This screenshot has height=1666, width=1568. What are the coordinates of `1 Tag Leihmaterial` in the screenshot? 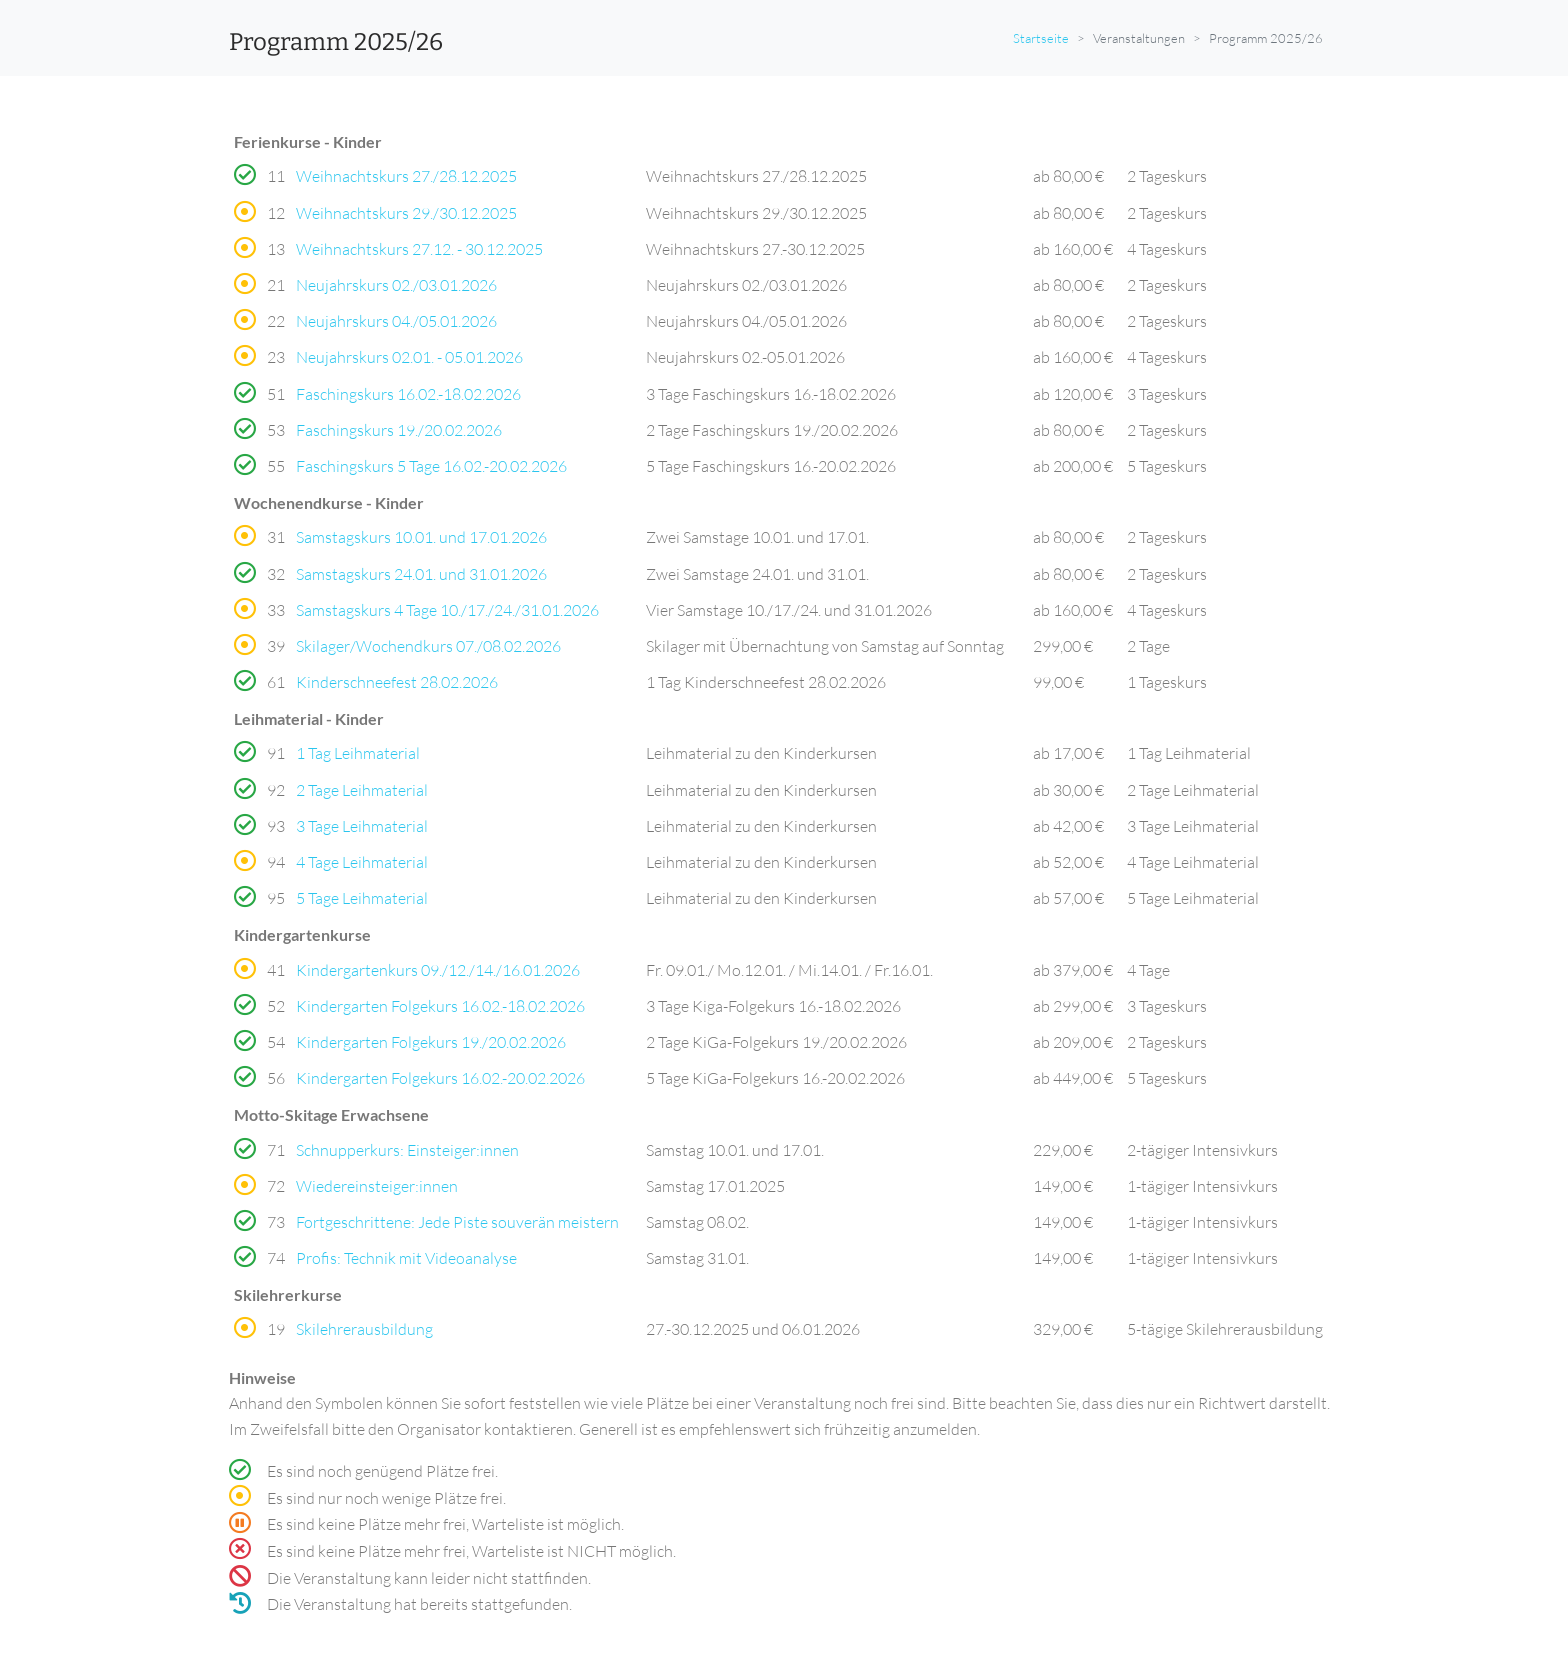 It's located at (358, 753).